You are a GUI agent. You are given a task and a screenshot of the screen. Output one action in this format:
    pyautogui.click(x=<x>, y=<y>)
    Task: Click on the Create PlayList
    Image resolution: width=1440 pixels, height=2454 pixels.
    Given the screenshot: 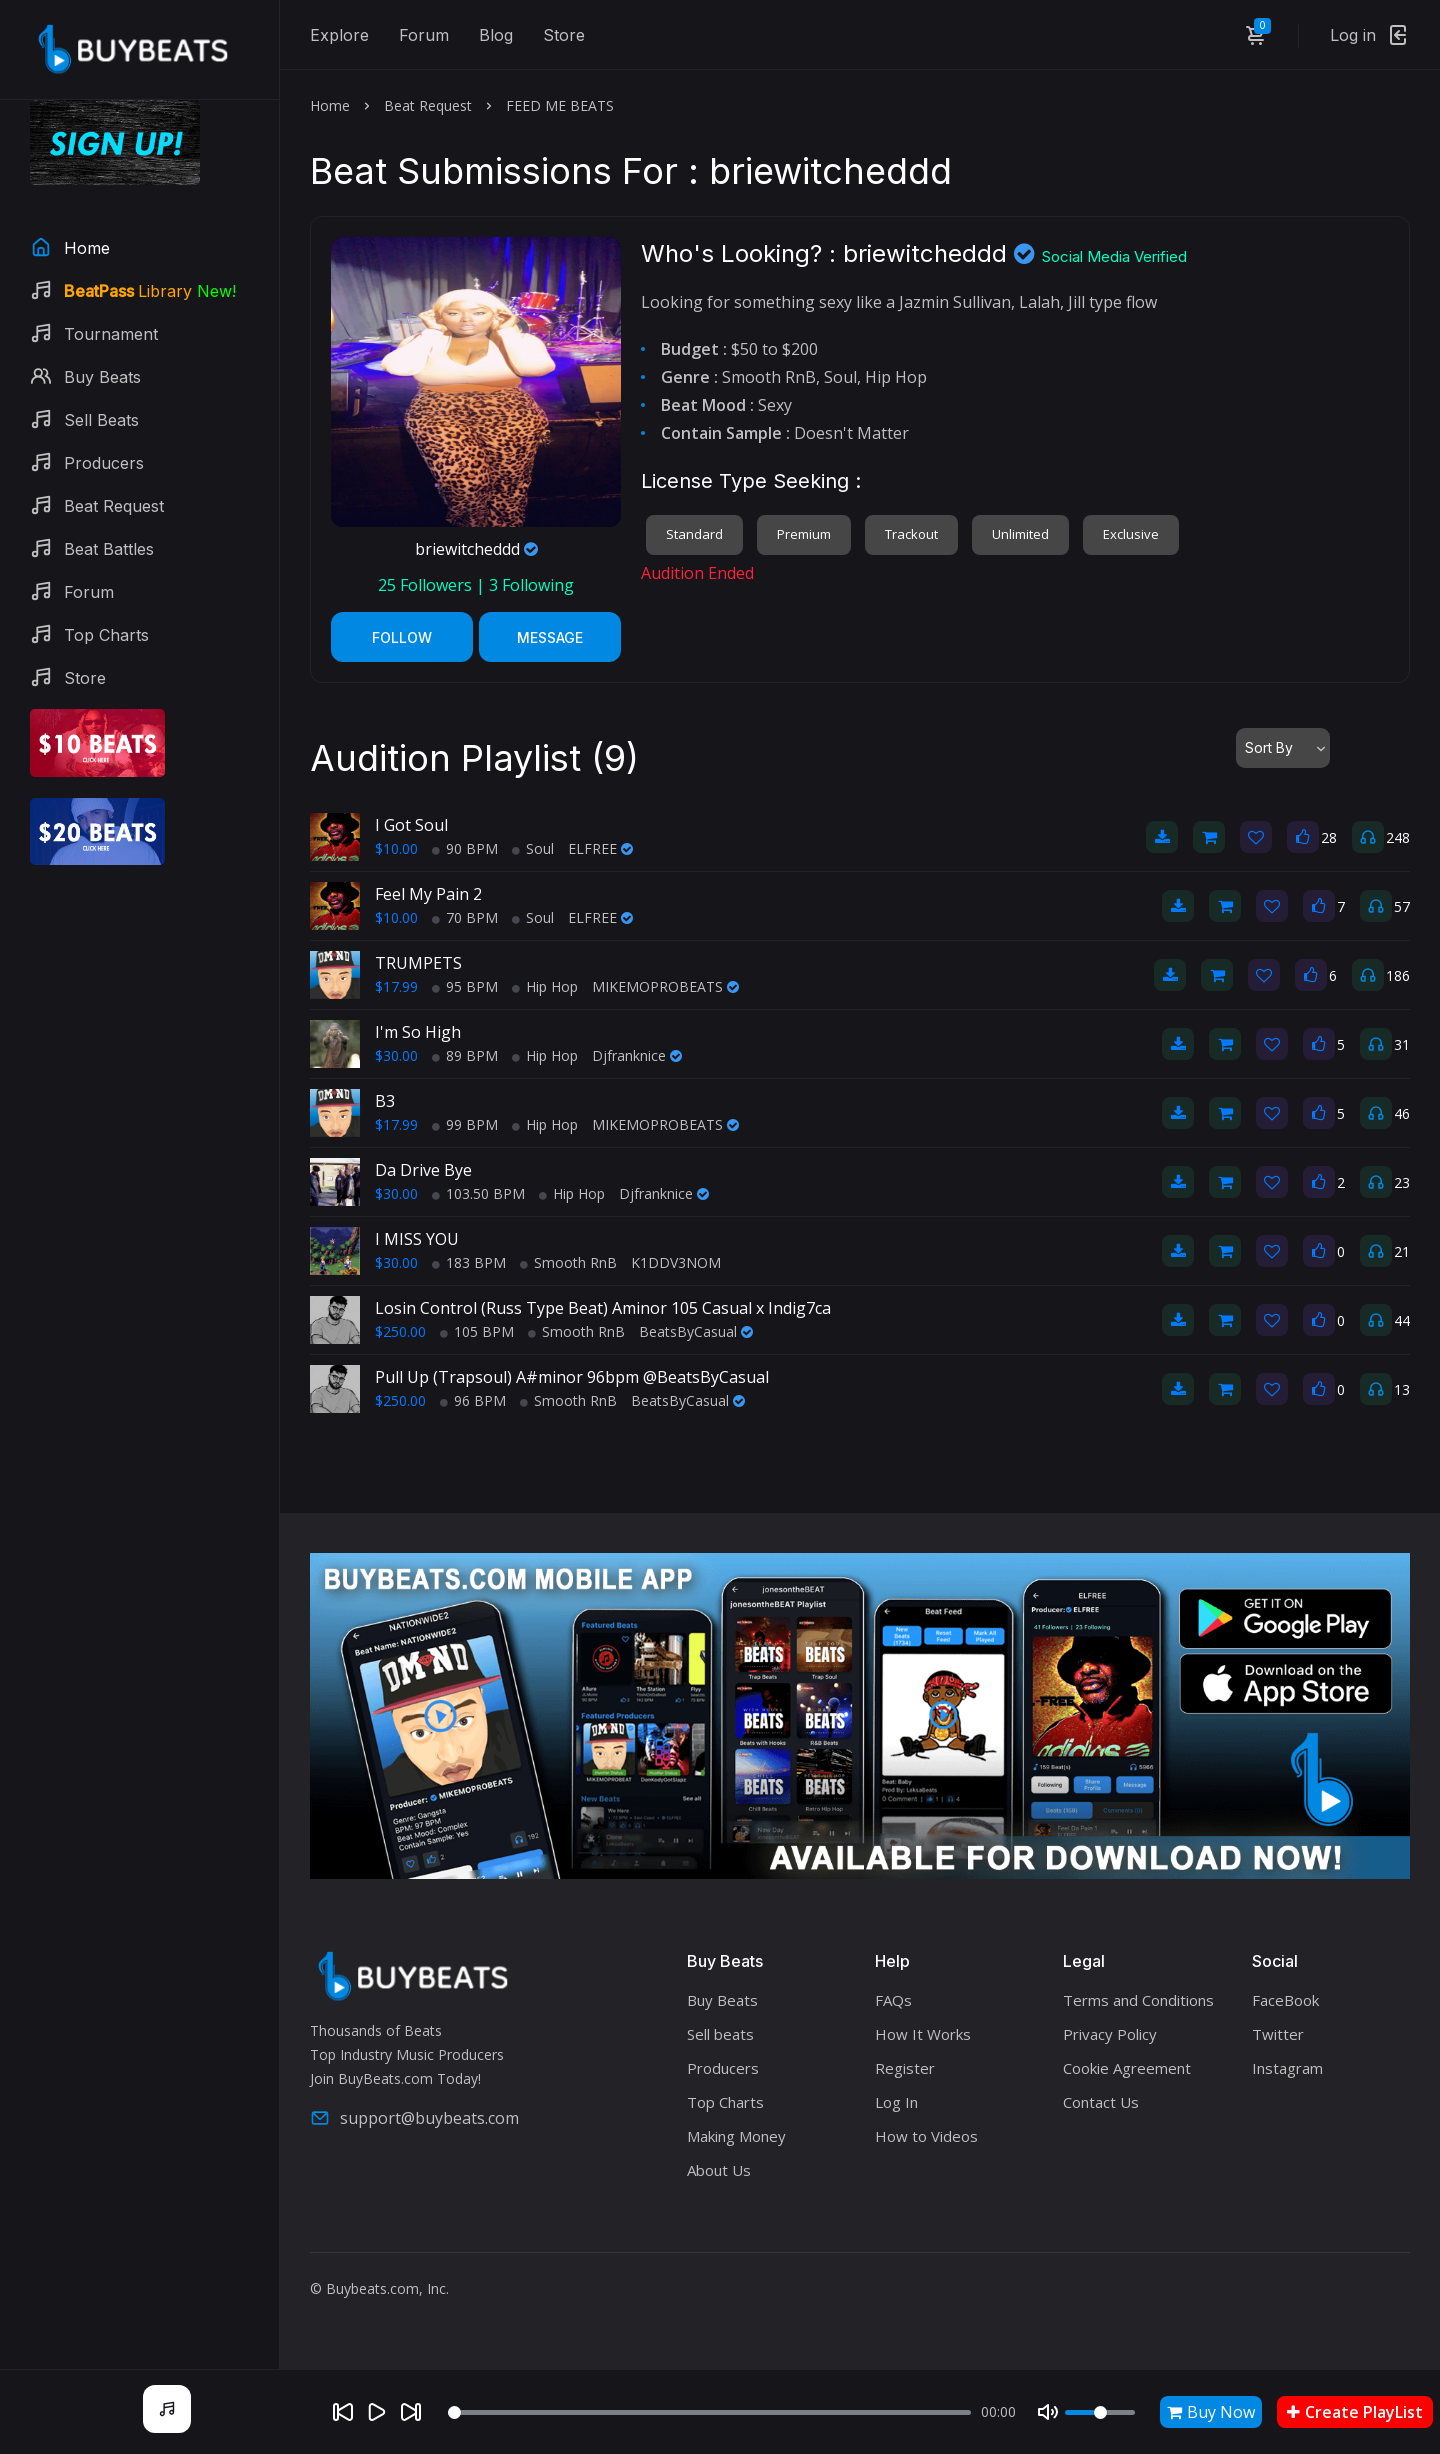 What is the action you would take?
    pyautogui.click(x=1355, y=2412)
    